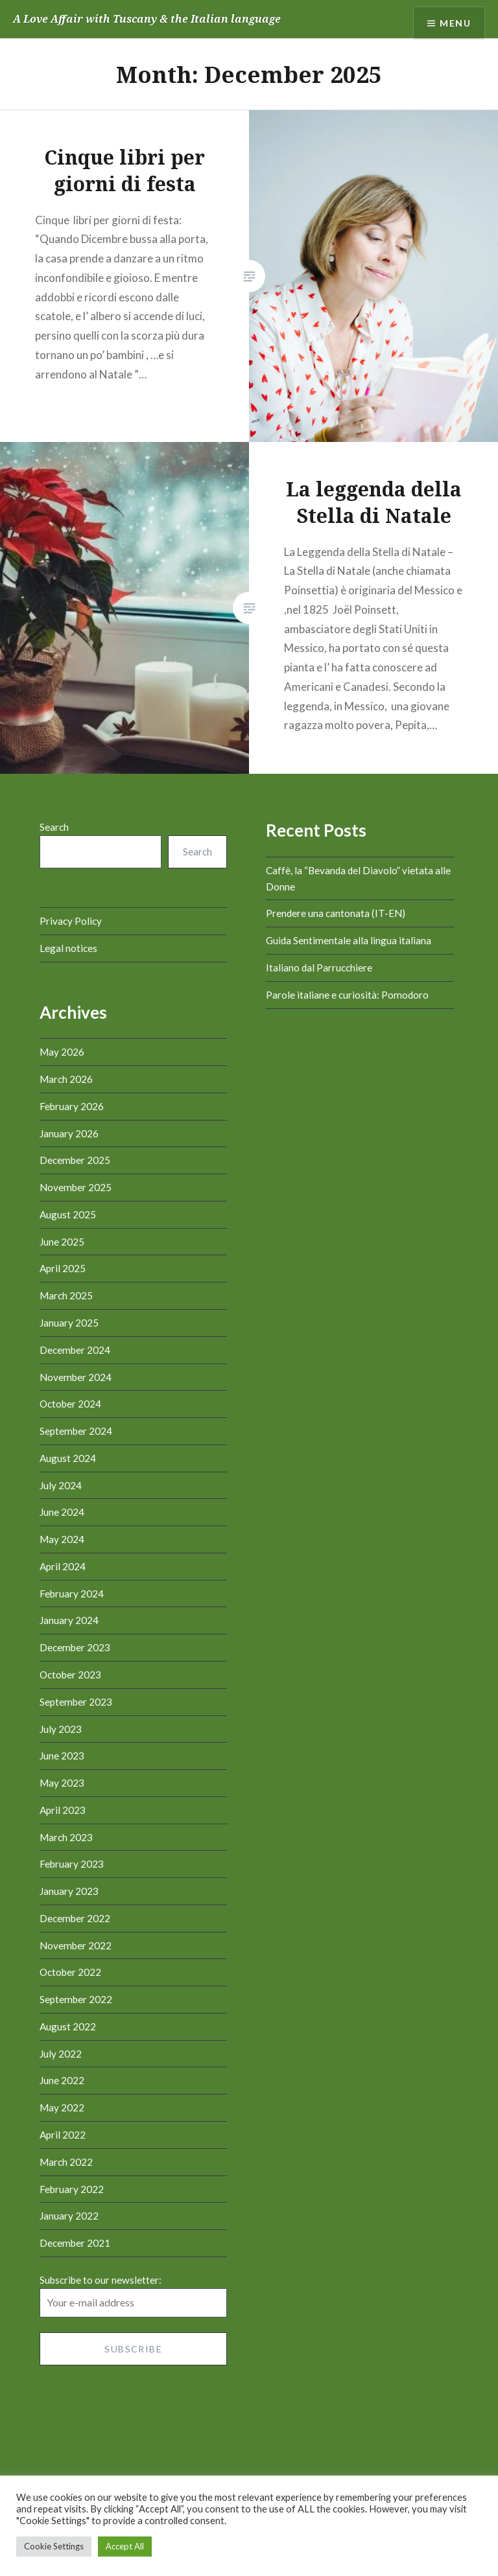 The height and width of the screenshot is (2576, 498). Describe the element at coordinates (69, 2216) in the screenshot. I see `January 2022` at that location.